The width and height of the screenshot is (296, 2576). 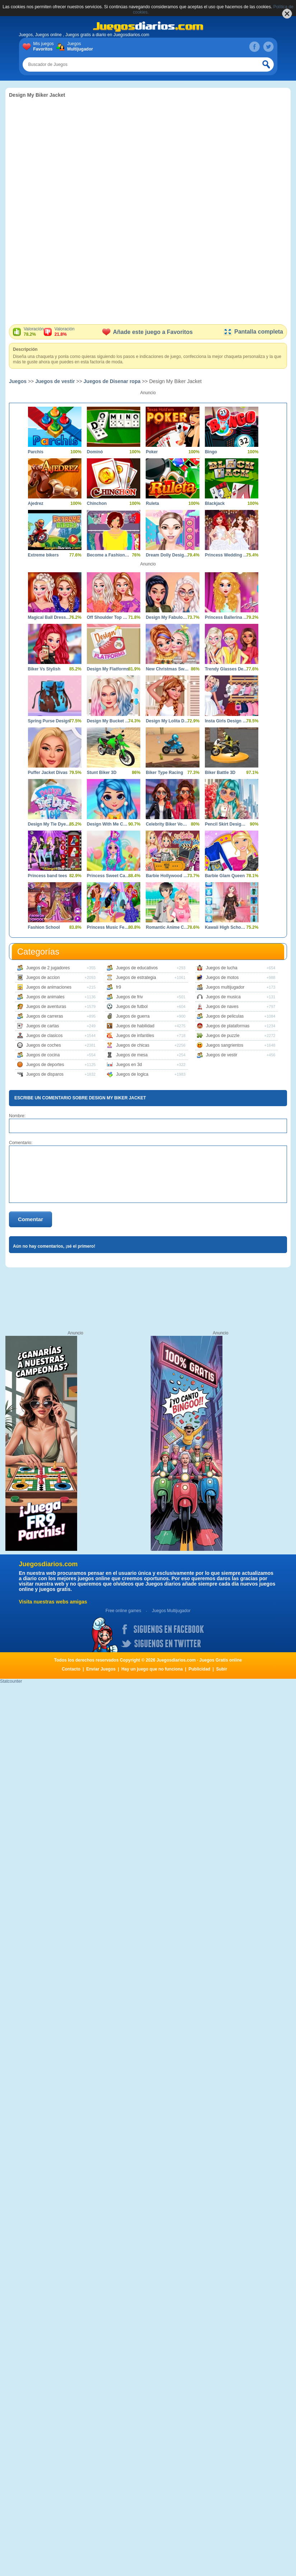 What do you see at coordinates (132, 1045) in the screenshot?
I see `Juegos de chicas` at bounding box center [132, 1045].